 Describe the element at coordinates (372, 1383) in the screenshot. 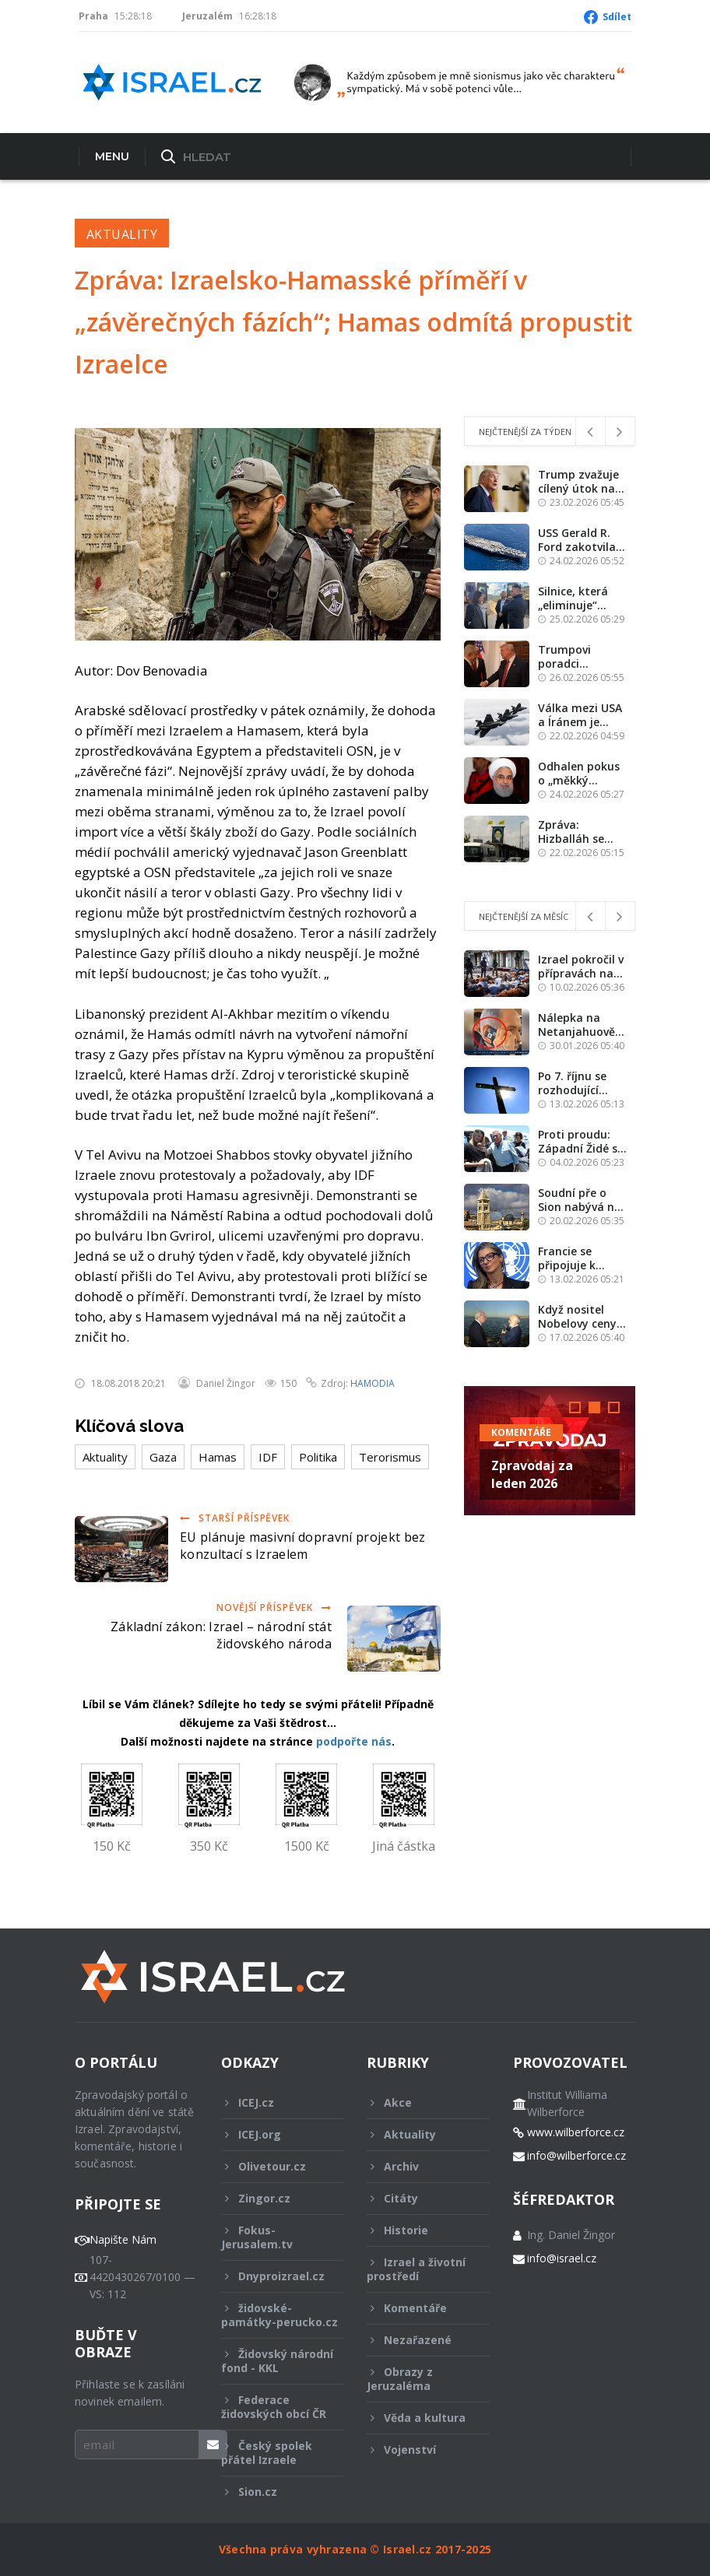

I see `HAMODIA` at that location.